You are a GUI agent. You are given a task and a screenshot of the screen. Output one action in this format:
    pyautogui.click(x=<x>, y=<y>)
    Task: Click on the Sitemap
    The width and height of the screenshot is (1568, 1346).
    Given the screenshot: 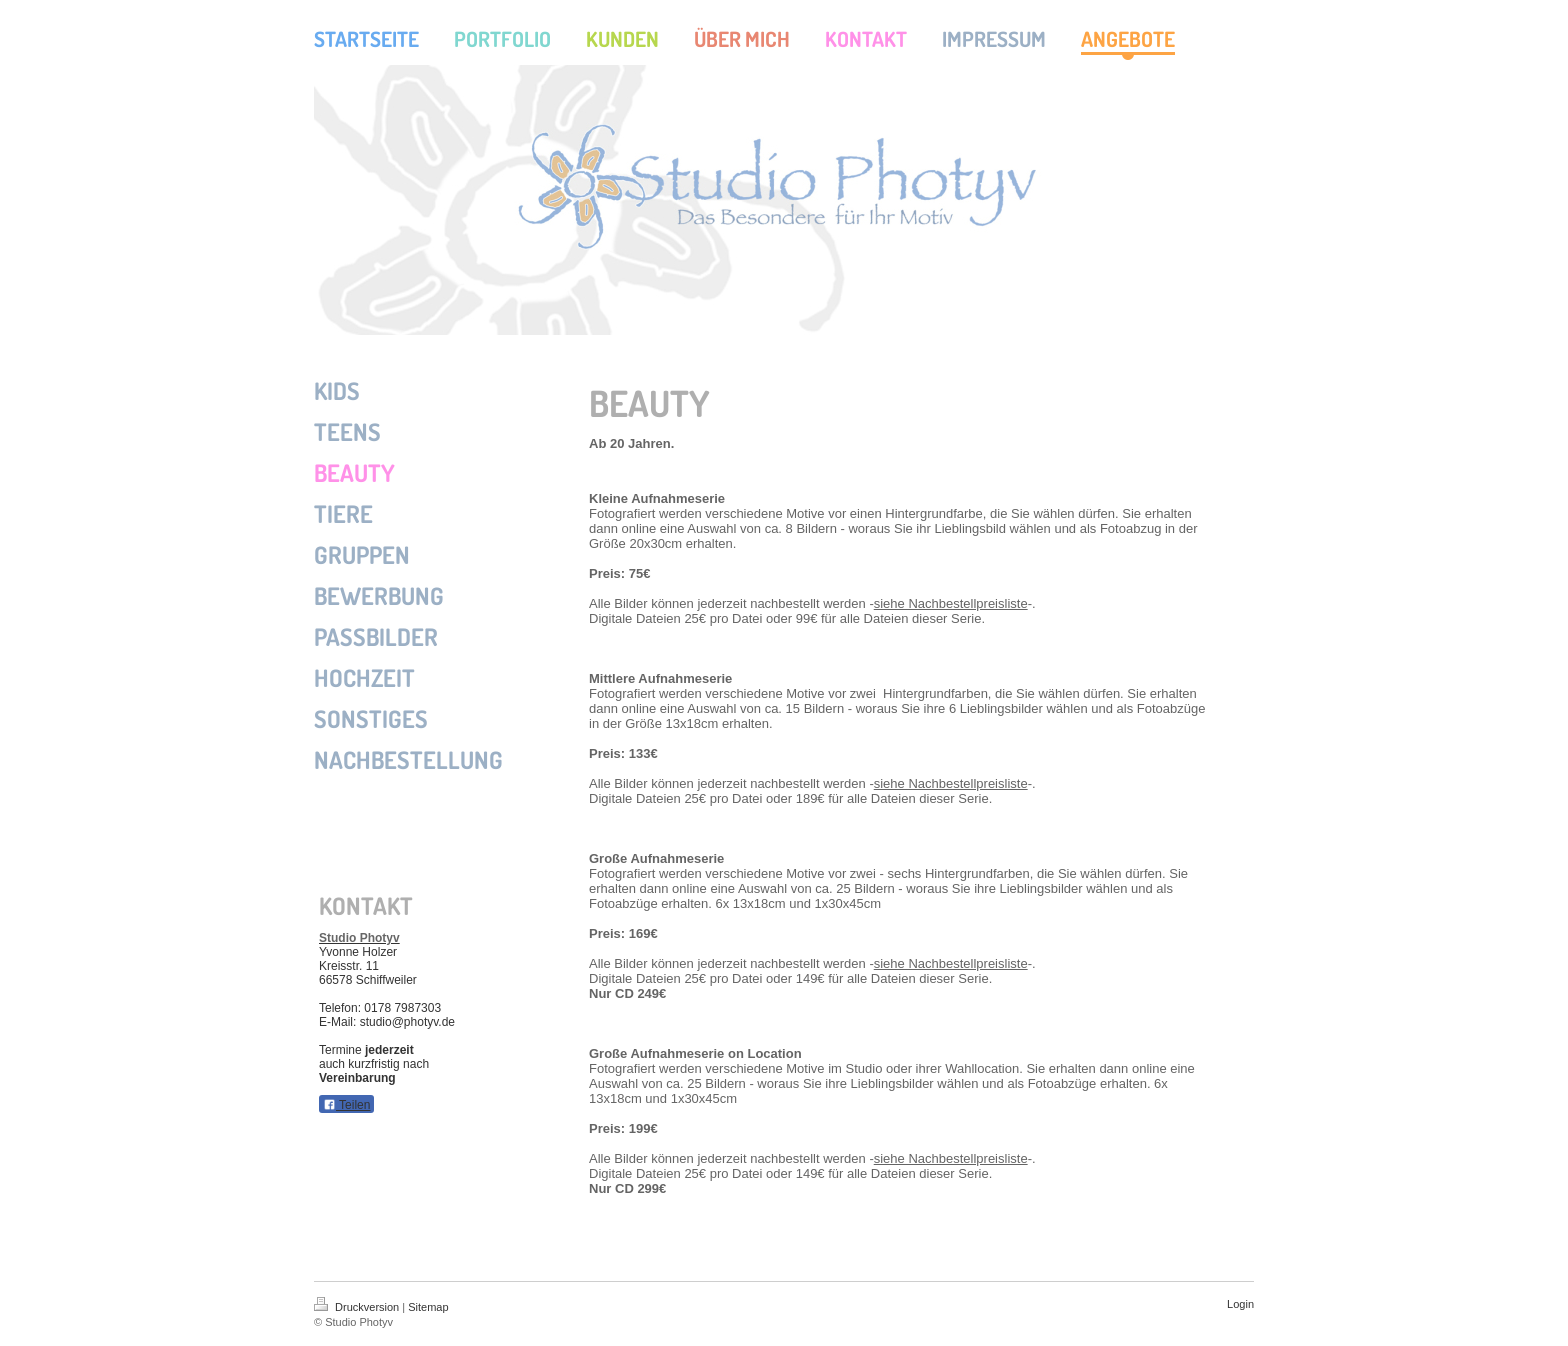 What is the action you would take?
    pyautogui.click(x=428, y=1307)
    